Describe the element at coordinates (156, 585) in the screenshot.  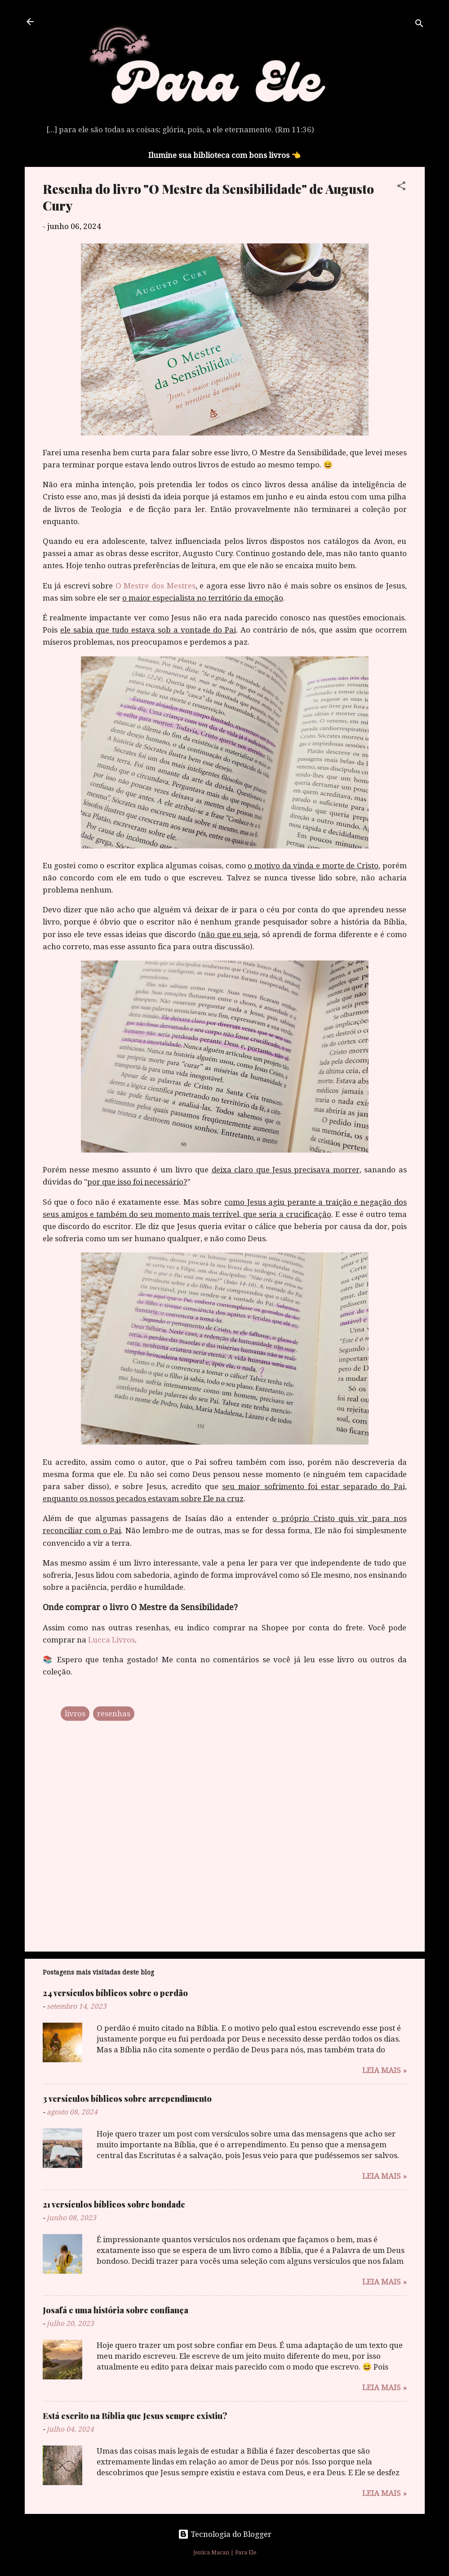
I see `O Mestre dos Mestres` at that location.